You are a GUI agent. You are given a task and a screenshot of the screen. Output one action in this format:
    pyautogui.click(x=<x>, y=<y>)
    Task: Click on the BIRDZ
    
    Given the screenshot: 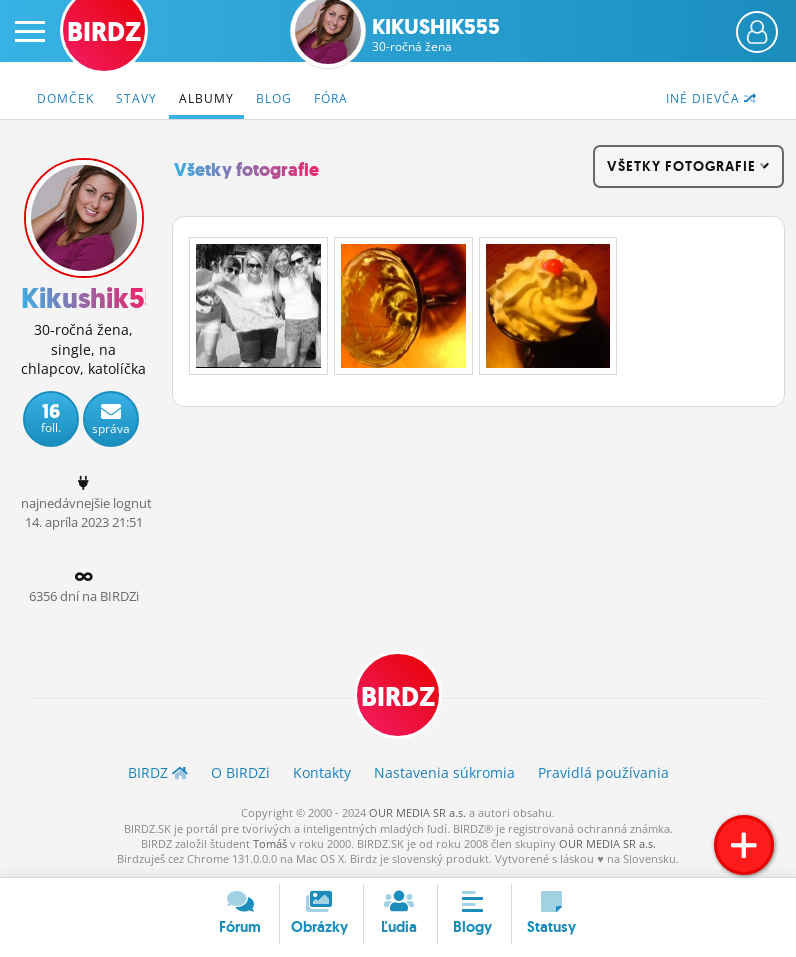 What is the action you would take?
    pyautogui.click(x=398, y=697)
    